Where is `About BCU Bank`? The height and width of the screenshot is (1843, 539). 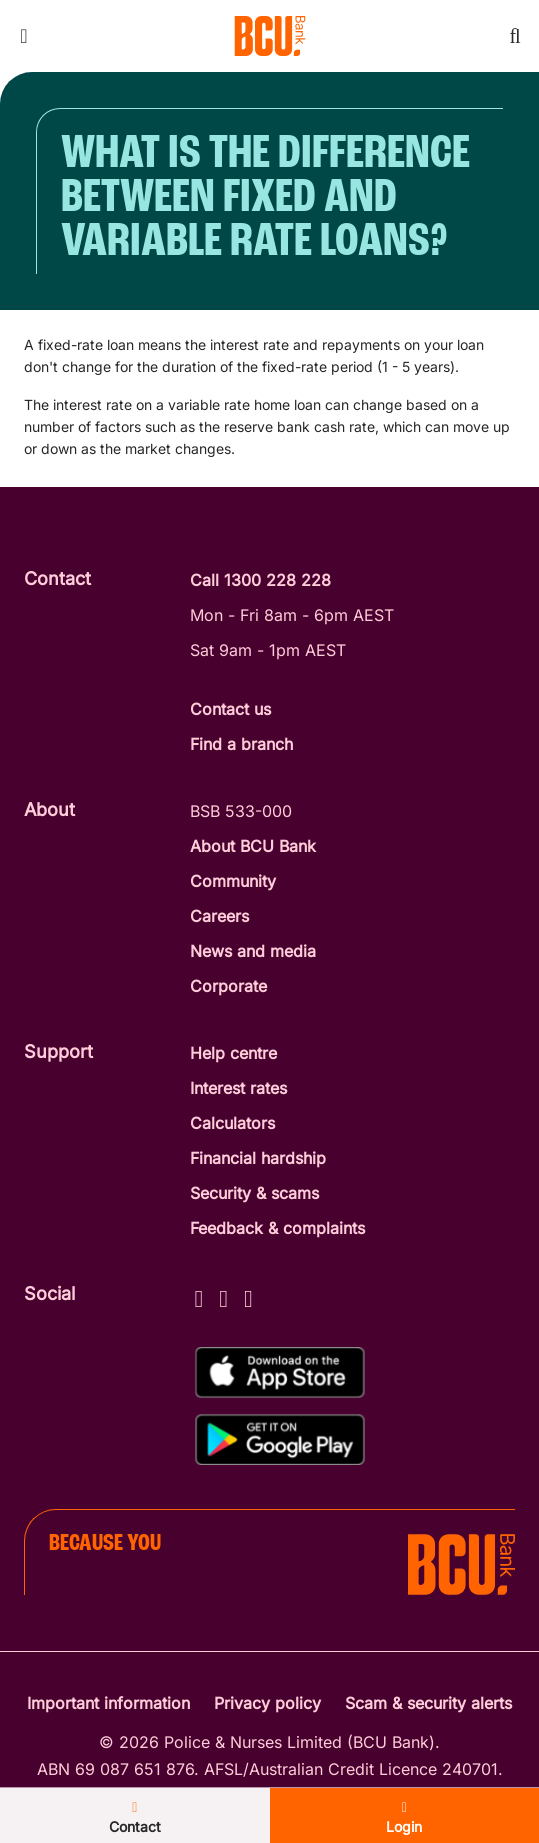
About BCU Bank is located at coordinates (253, 846).